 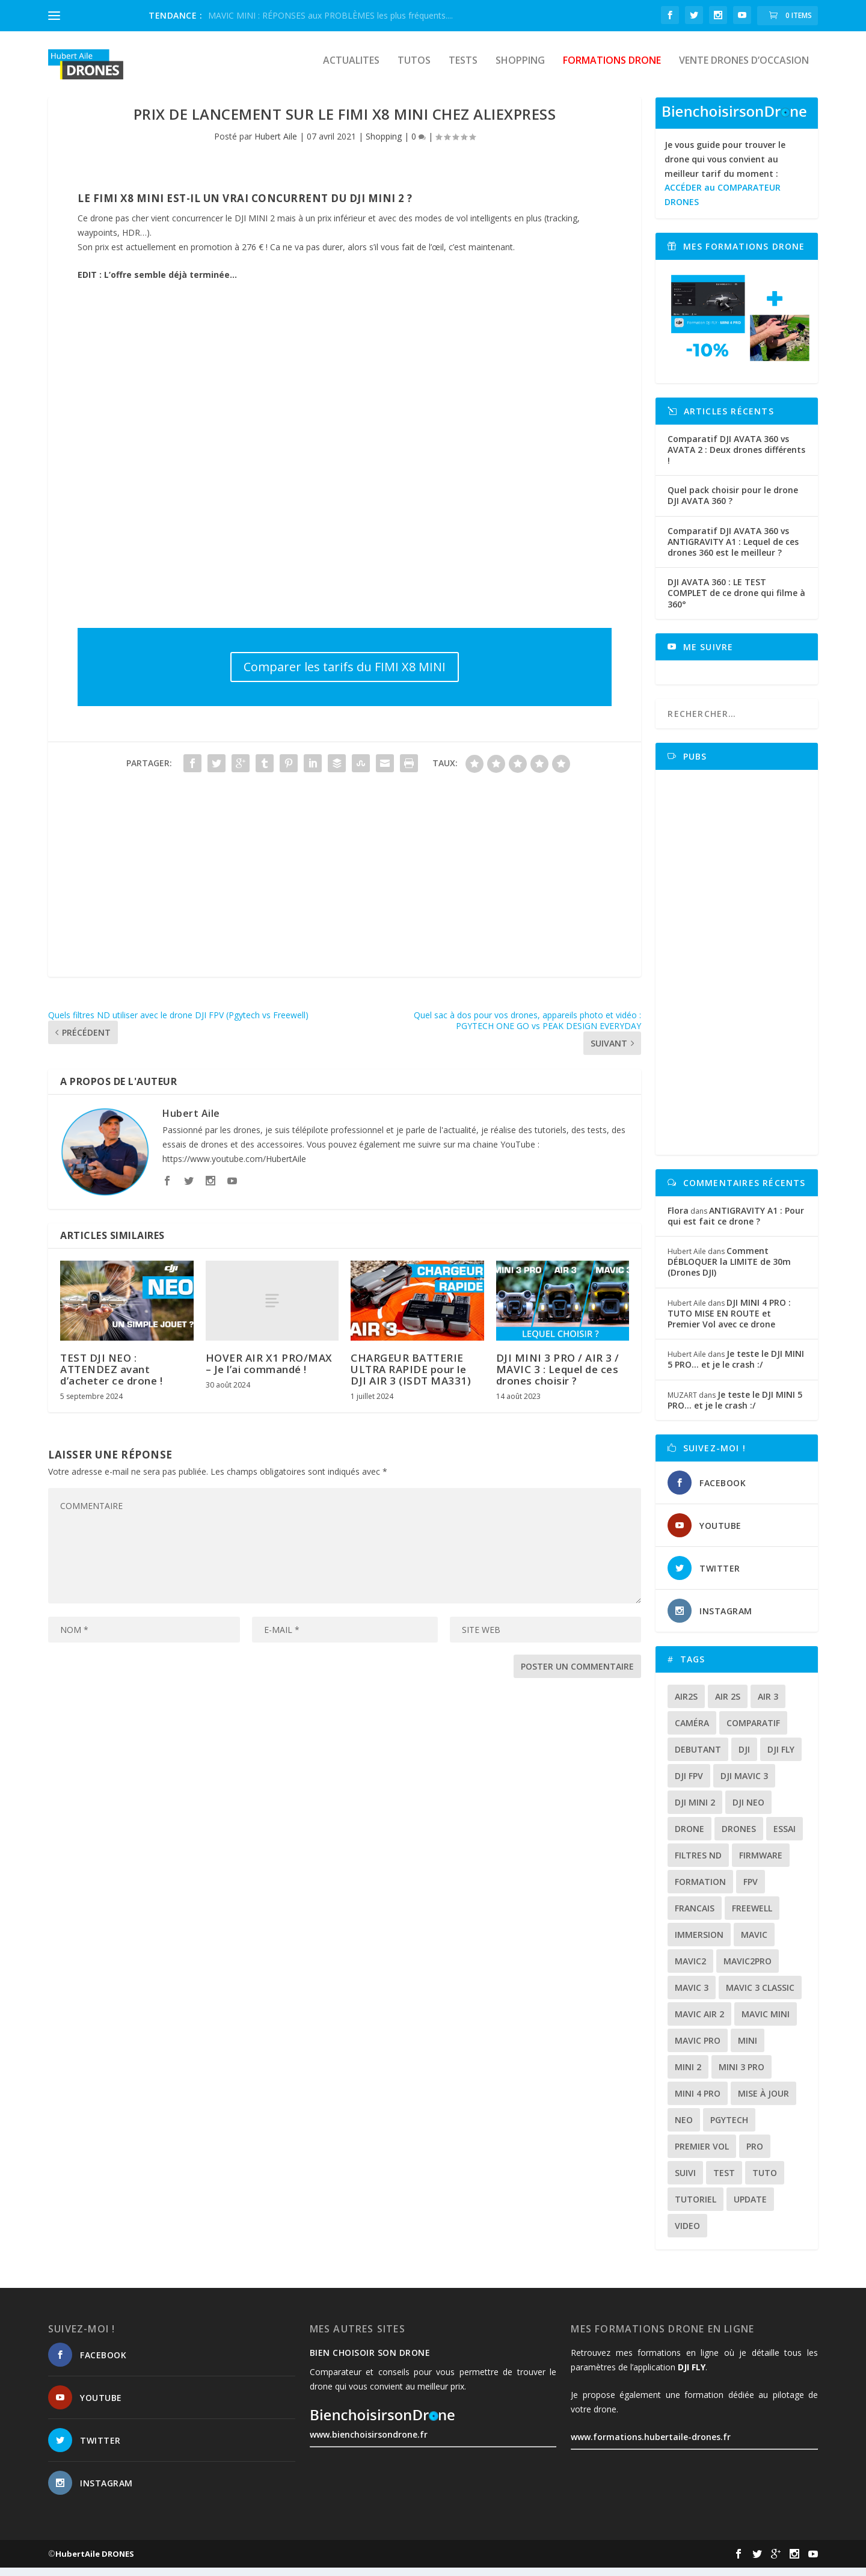 What do you see at coordinates (697, 2101) in the screenshot?
I see `mini 4 pro [mini 4 pro (17 éléments)]` at bounding box center [697, 2101].